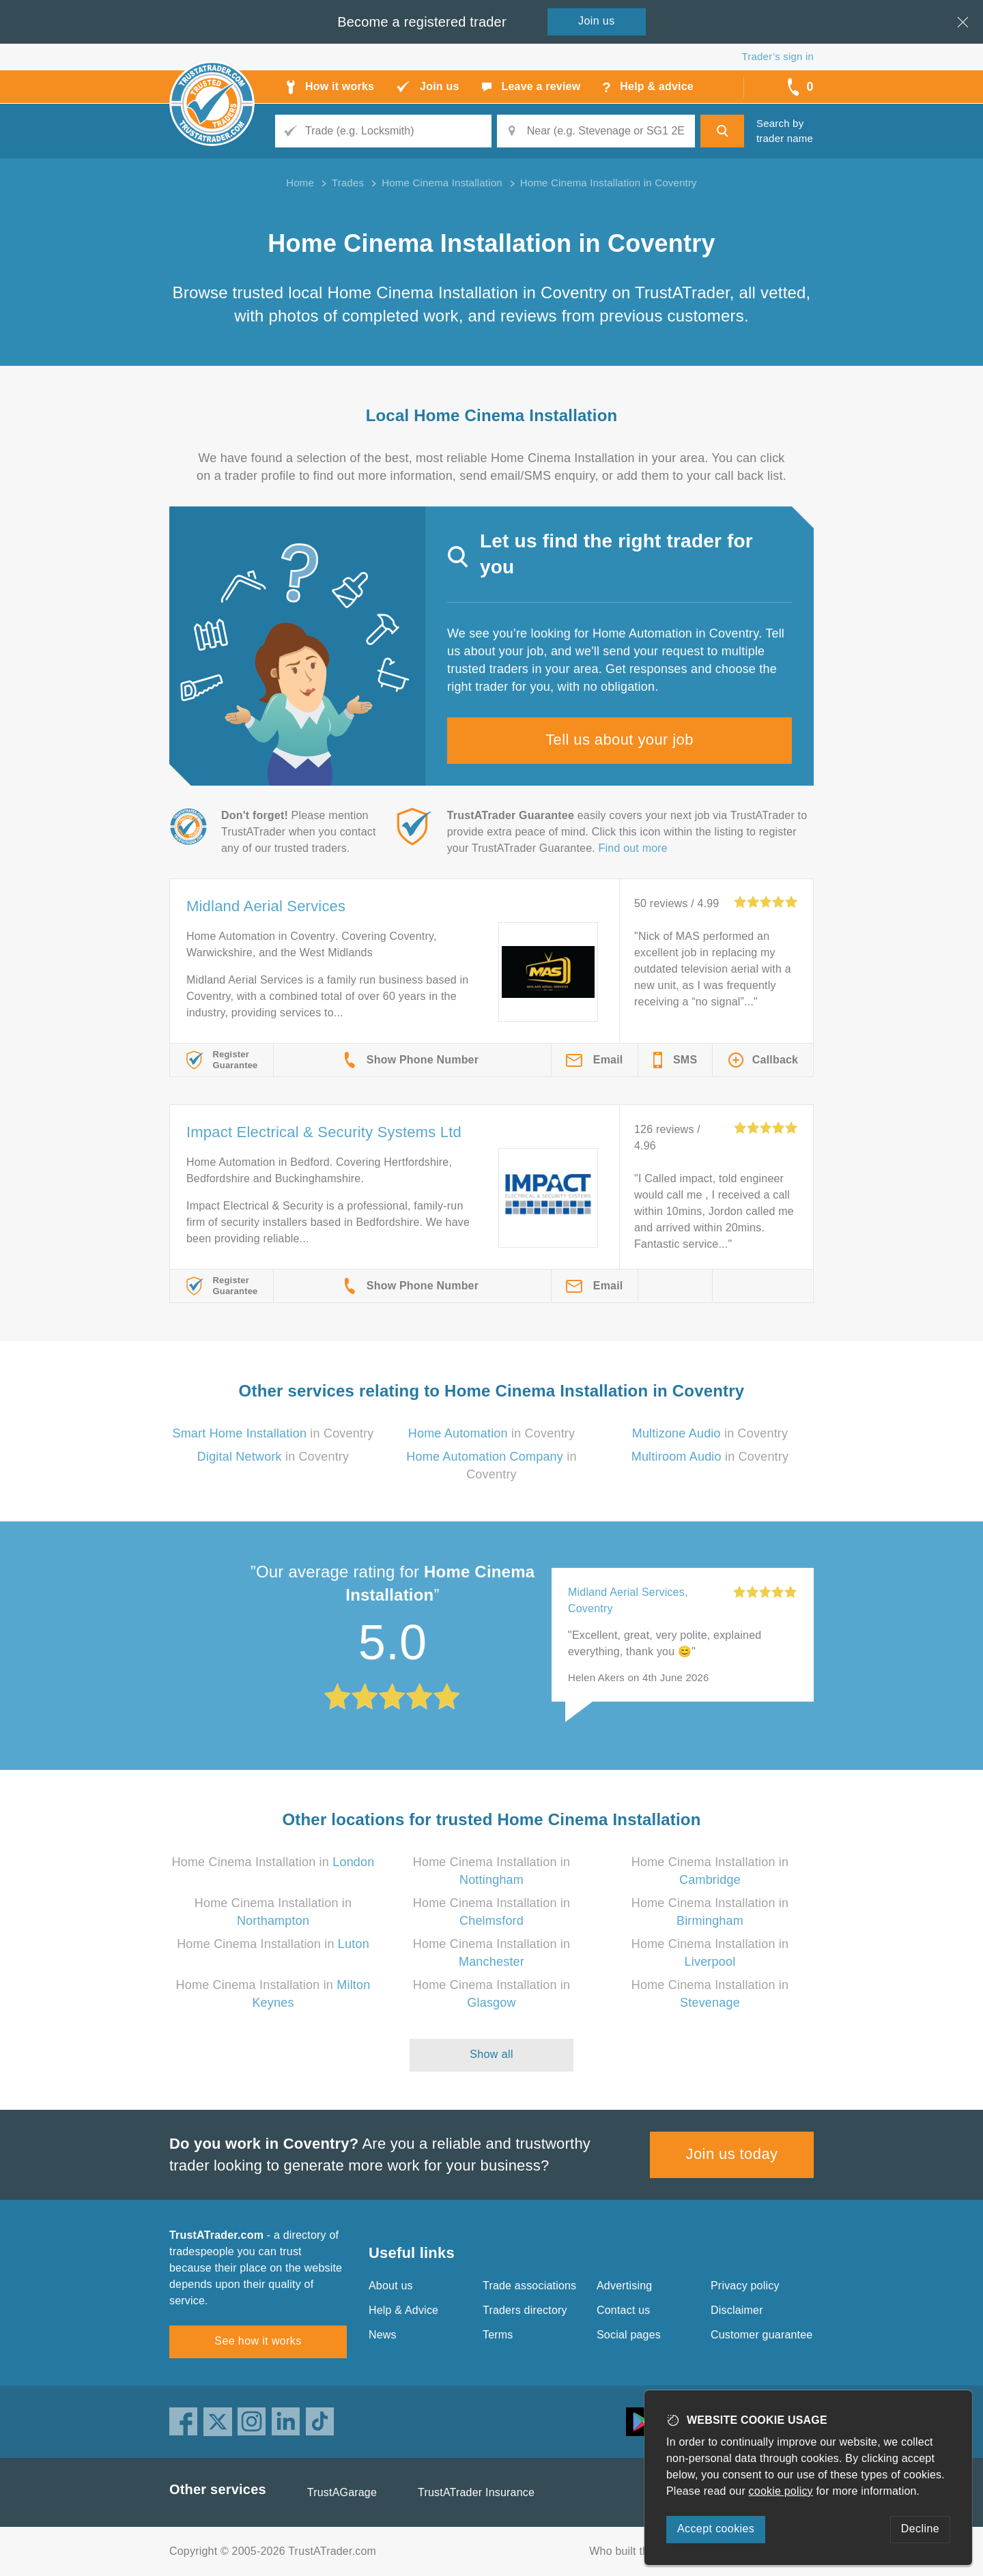  What do you see at coordinates (629, 2335) in the screenshot?
I see `Social pages` at bounding box center [629, 2335].